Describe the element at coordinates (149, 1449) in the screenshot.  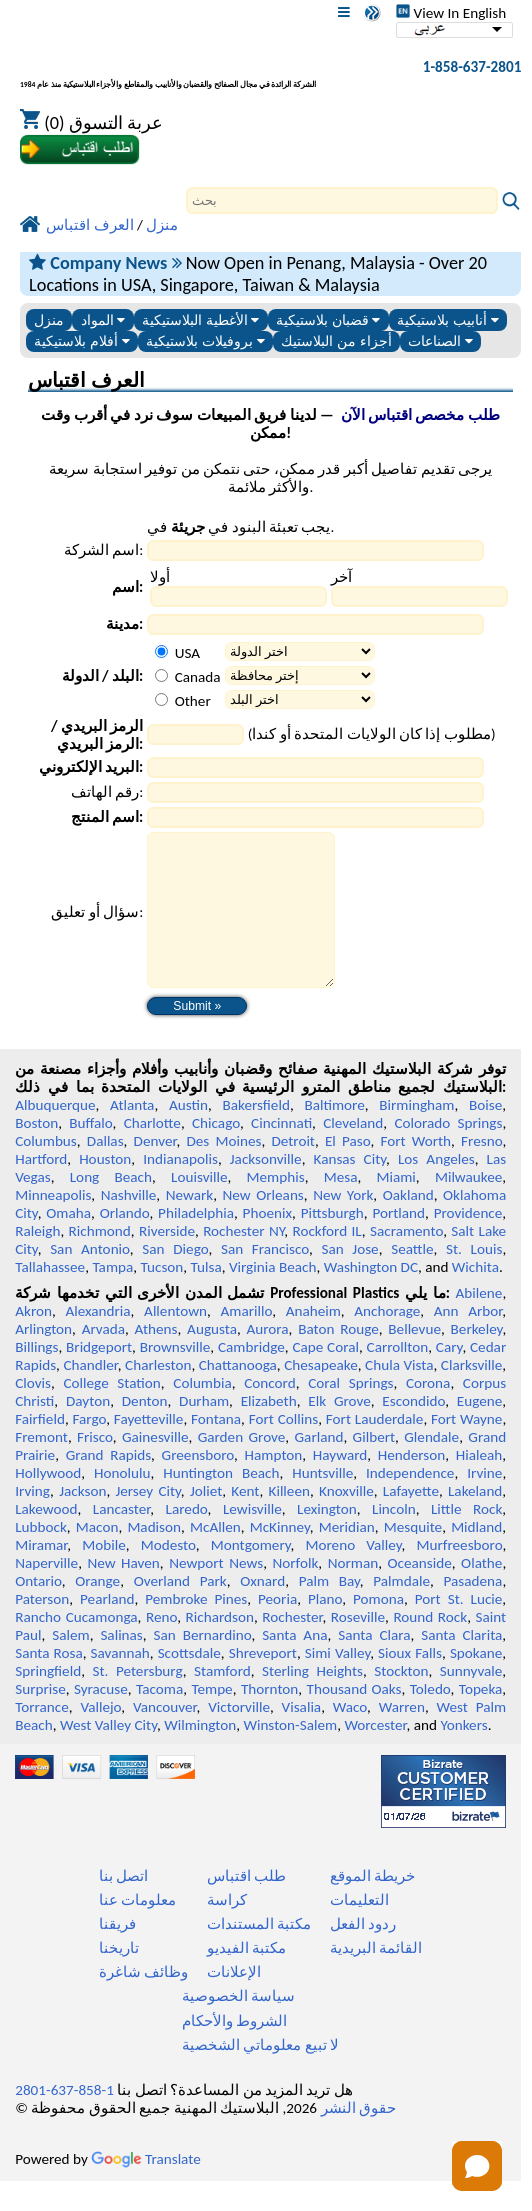
I see `Fayetteville` at that location.